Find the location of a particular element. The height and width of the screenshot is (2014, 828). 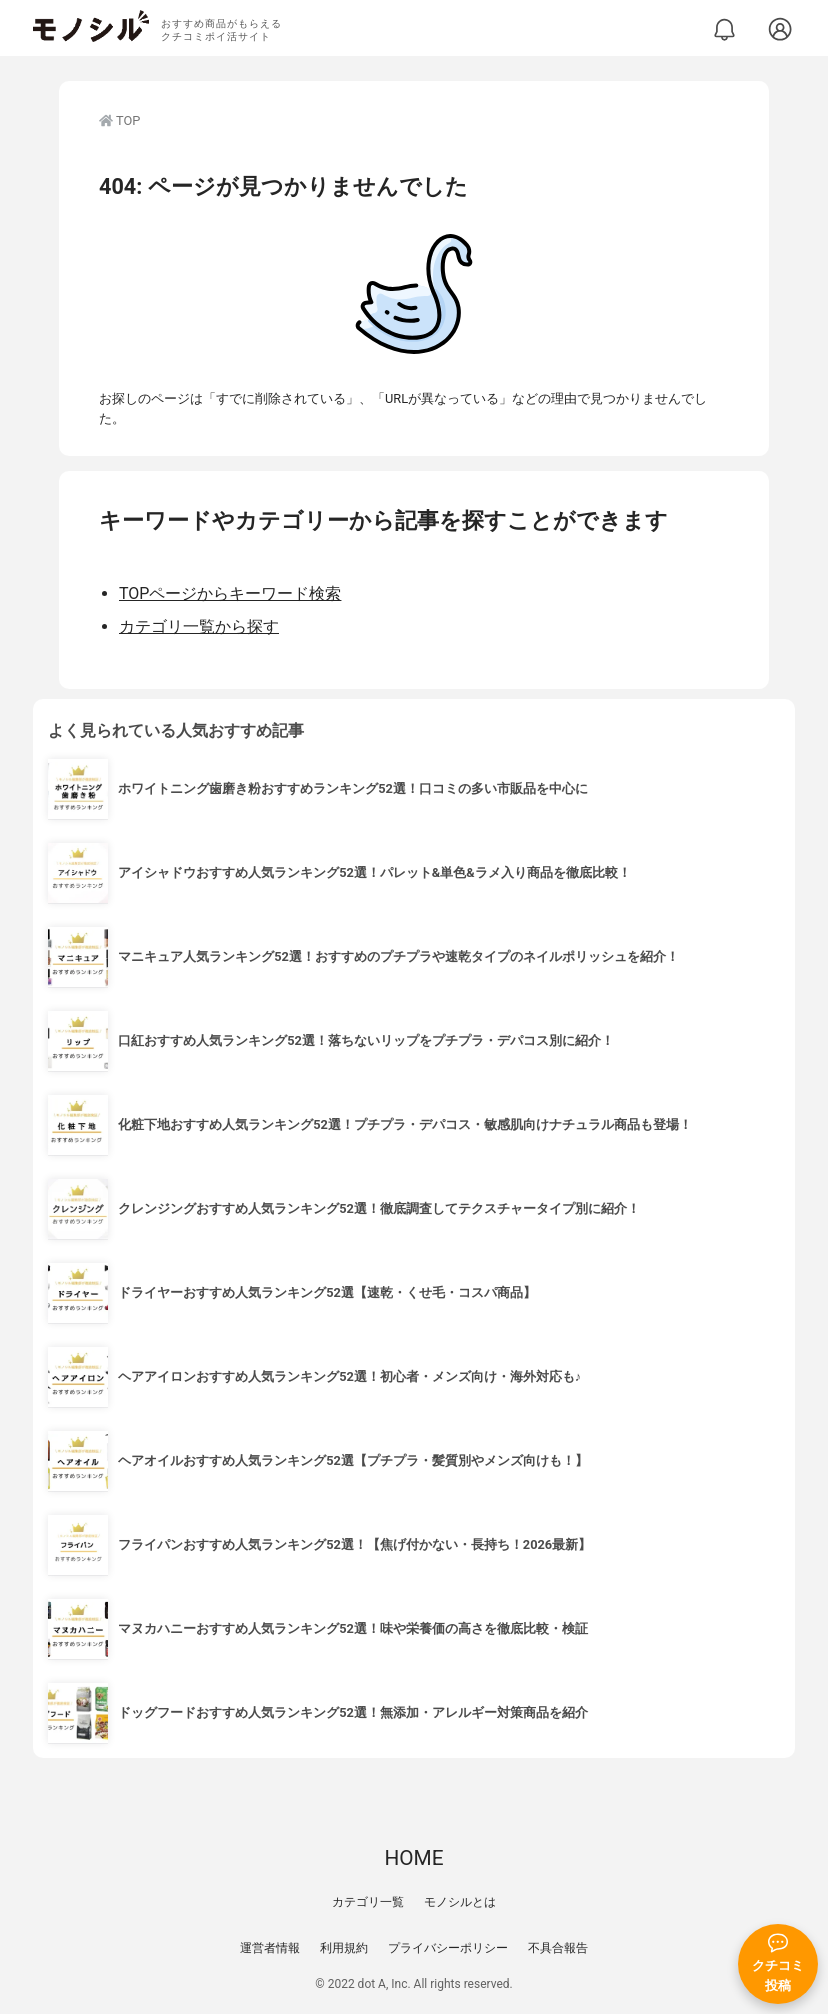

モノシルとは is located at coordinates (460, 1902).